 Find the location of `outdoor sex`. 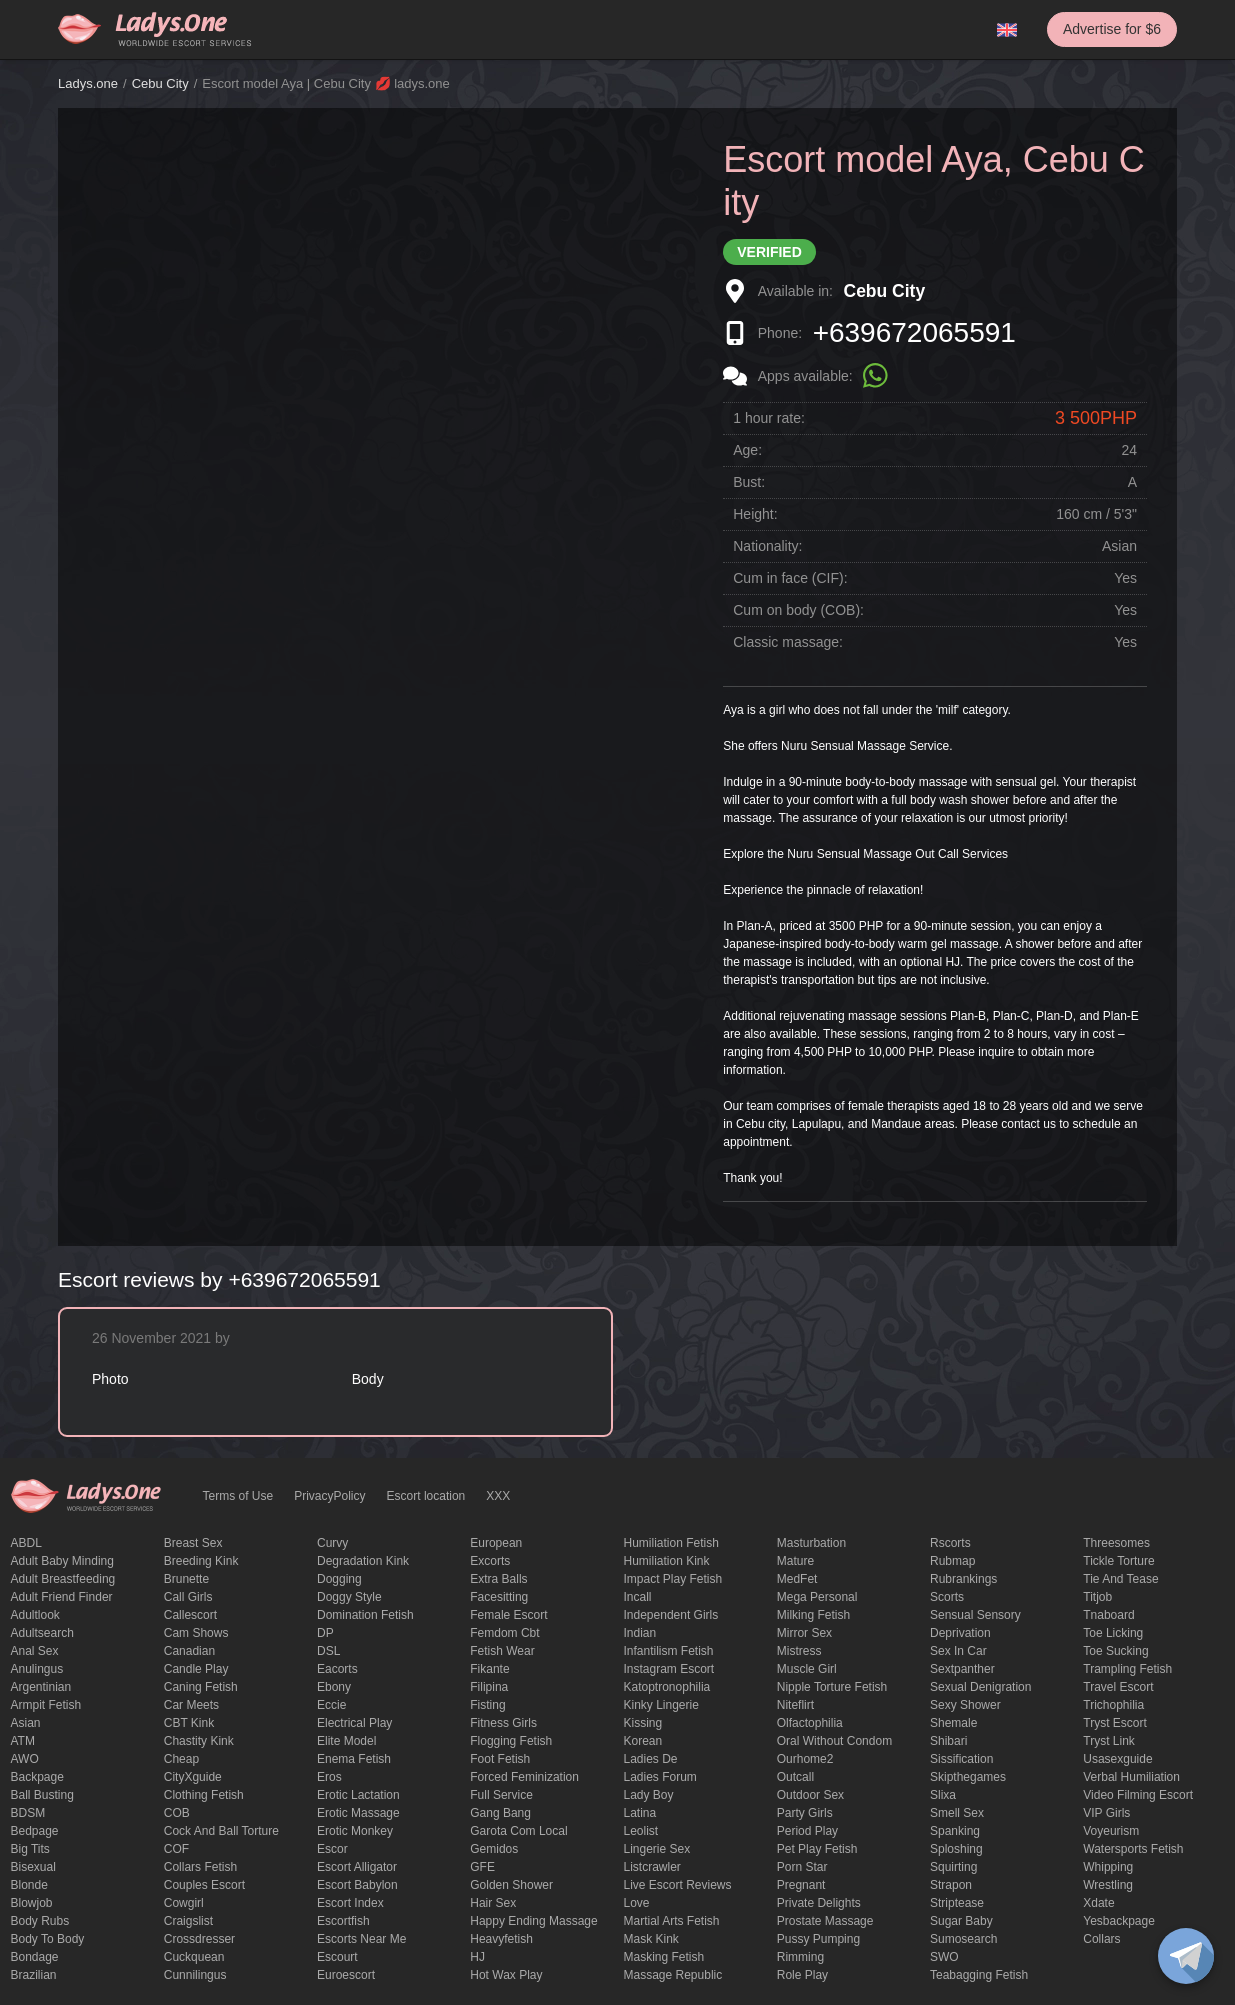

outdoor sex is located at coordinates (810, 1795).